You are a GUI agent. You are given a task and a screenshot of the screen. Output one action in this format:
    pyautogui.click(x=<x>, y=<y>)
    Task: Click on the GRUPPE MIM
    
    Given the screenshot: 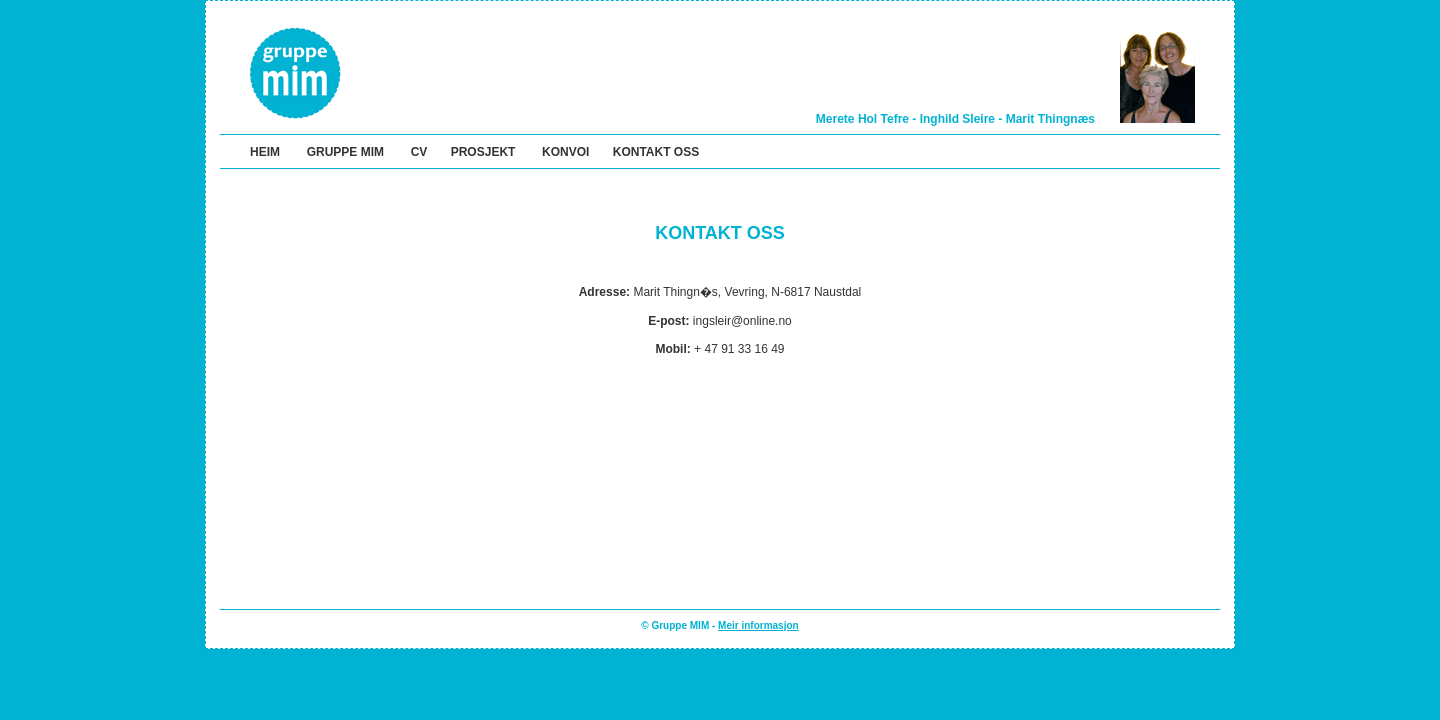 What is the action you would take?
    pyautogui.click(x=345, y=152)
    